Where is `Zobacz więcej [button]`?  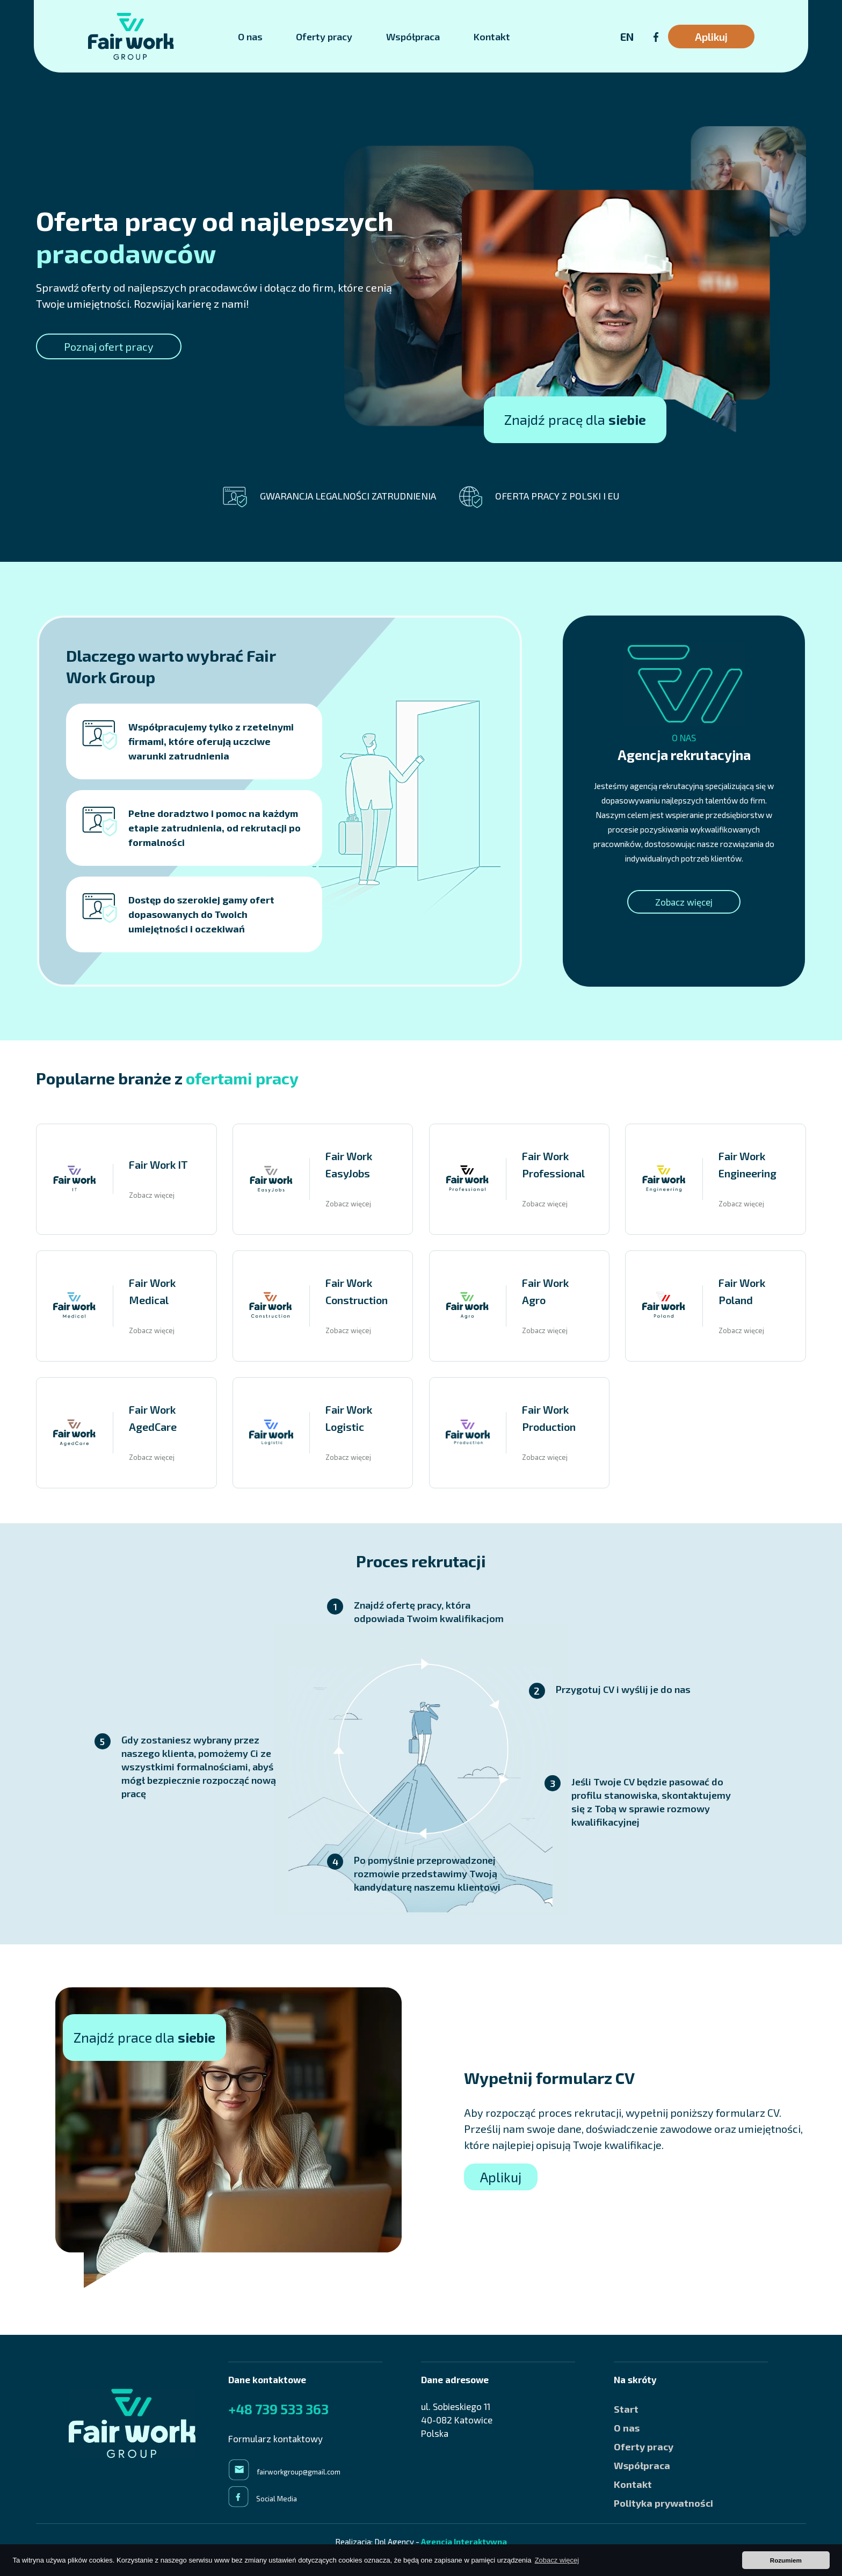
Zobacz więcej [button] is located at coordinates (557, 2560).